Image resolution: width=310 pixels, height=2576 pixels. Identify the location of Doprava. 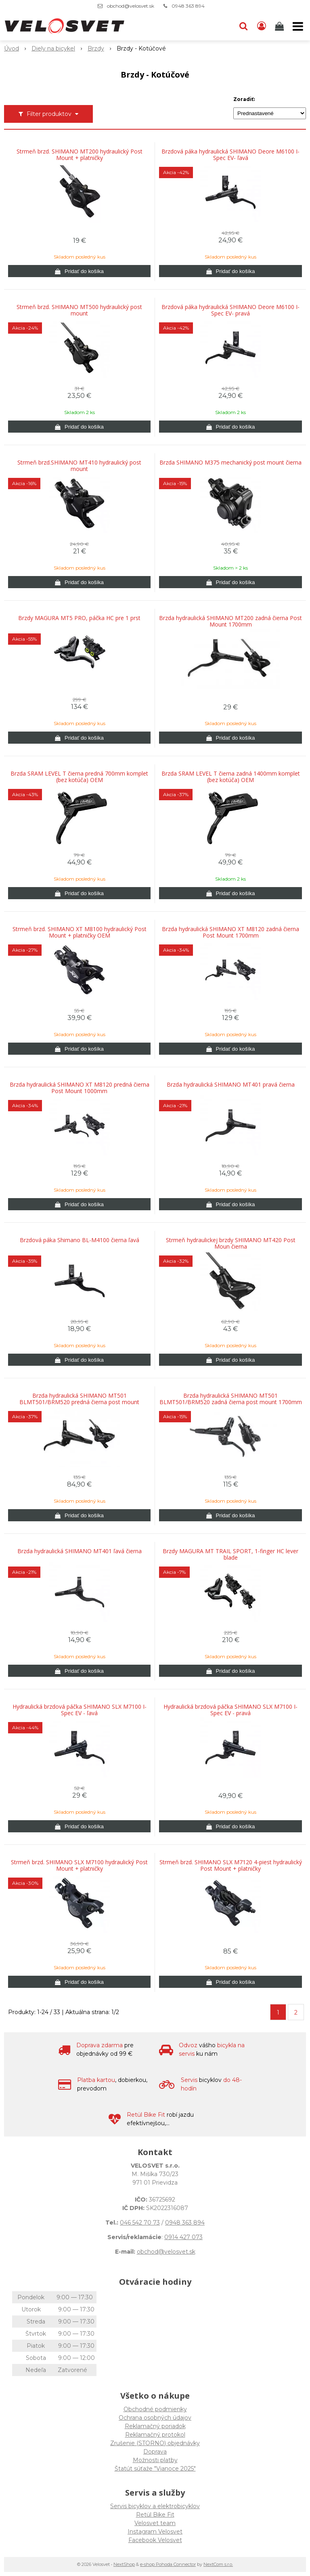
(155, 2451).